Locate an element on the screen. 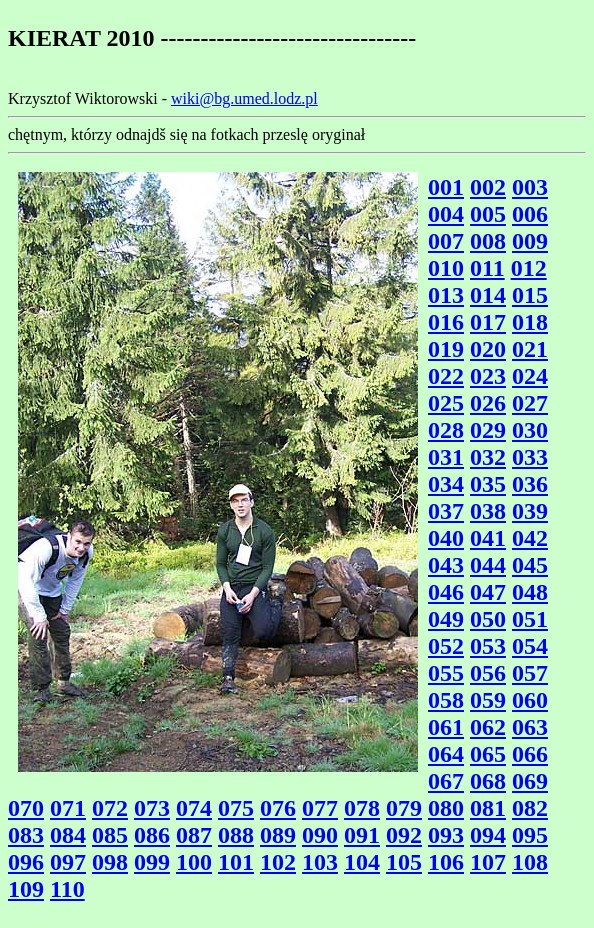 The height and width of the screenshot is (928, 594). 071 is located at coordinates (68, 808).